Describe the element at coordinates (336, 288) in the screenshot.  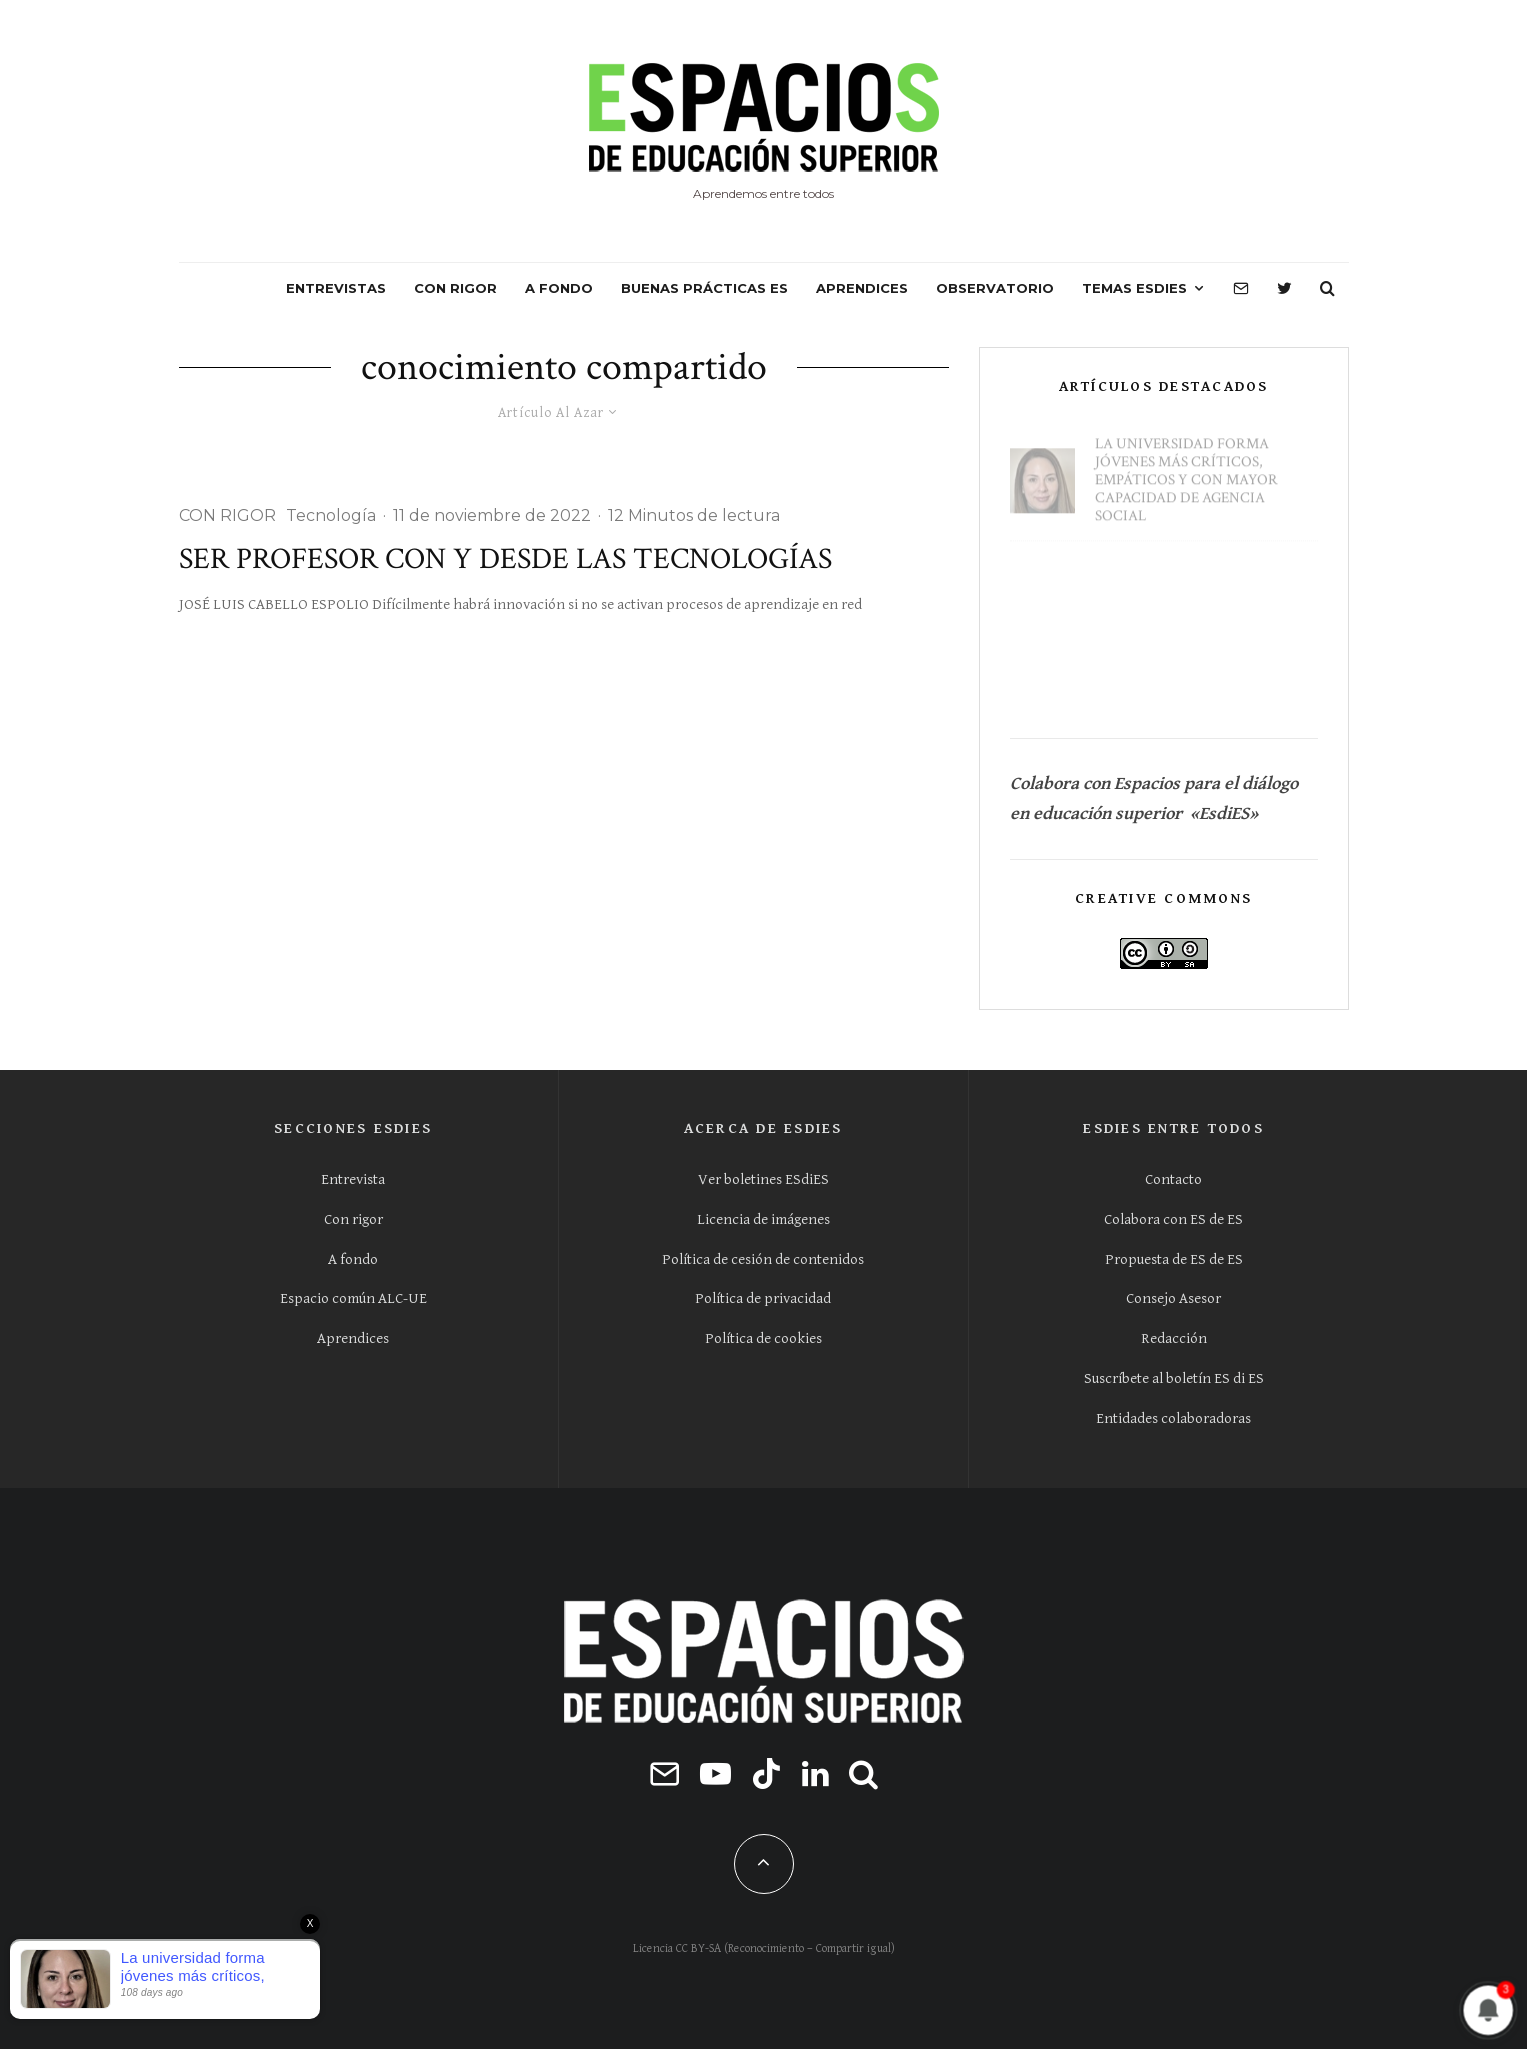
I see `ENTREVISTAS` at that location.